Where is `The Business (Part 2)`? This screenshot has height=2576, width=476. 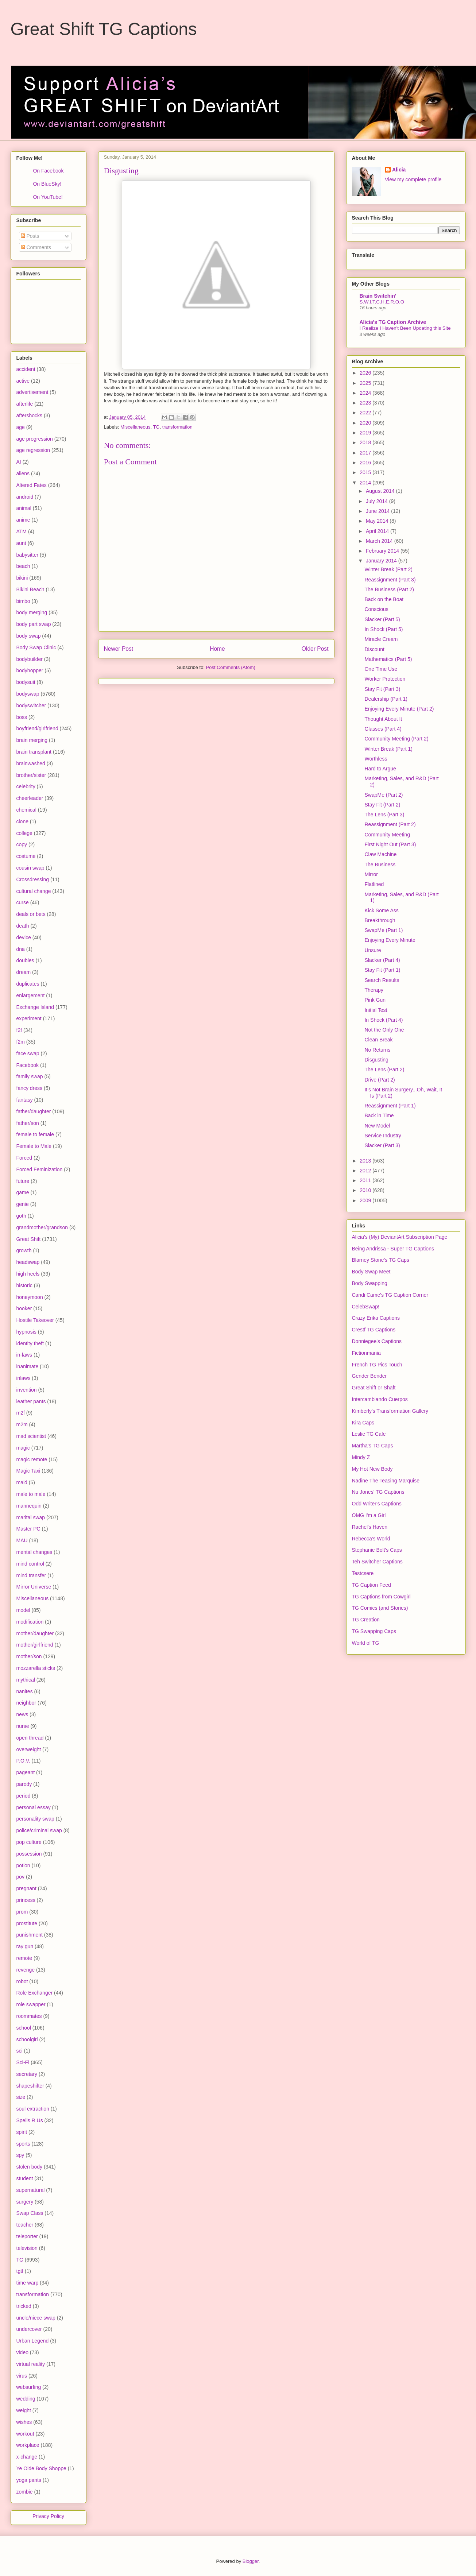 The Business (Part 2) is located at coordinates (389, 589).